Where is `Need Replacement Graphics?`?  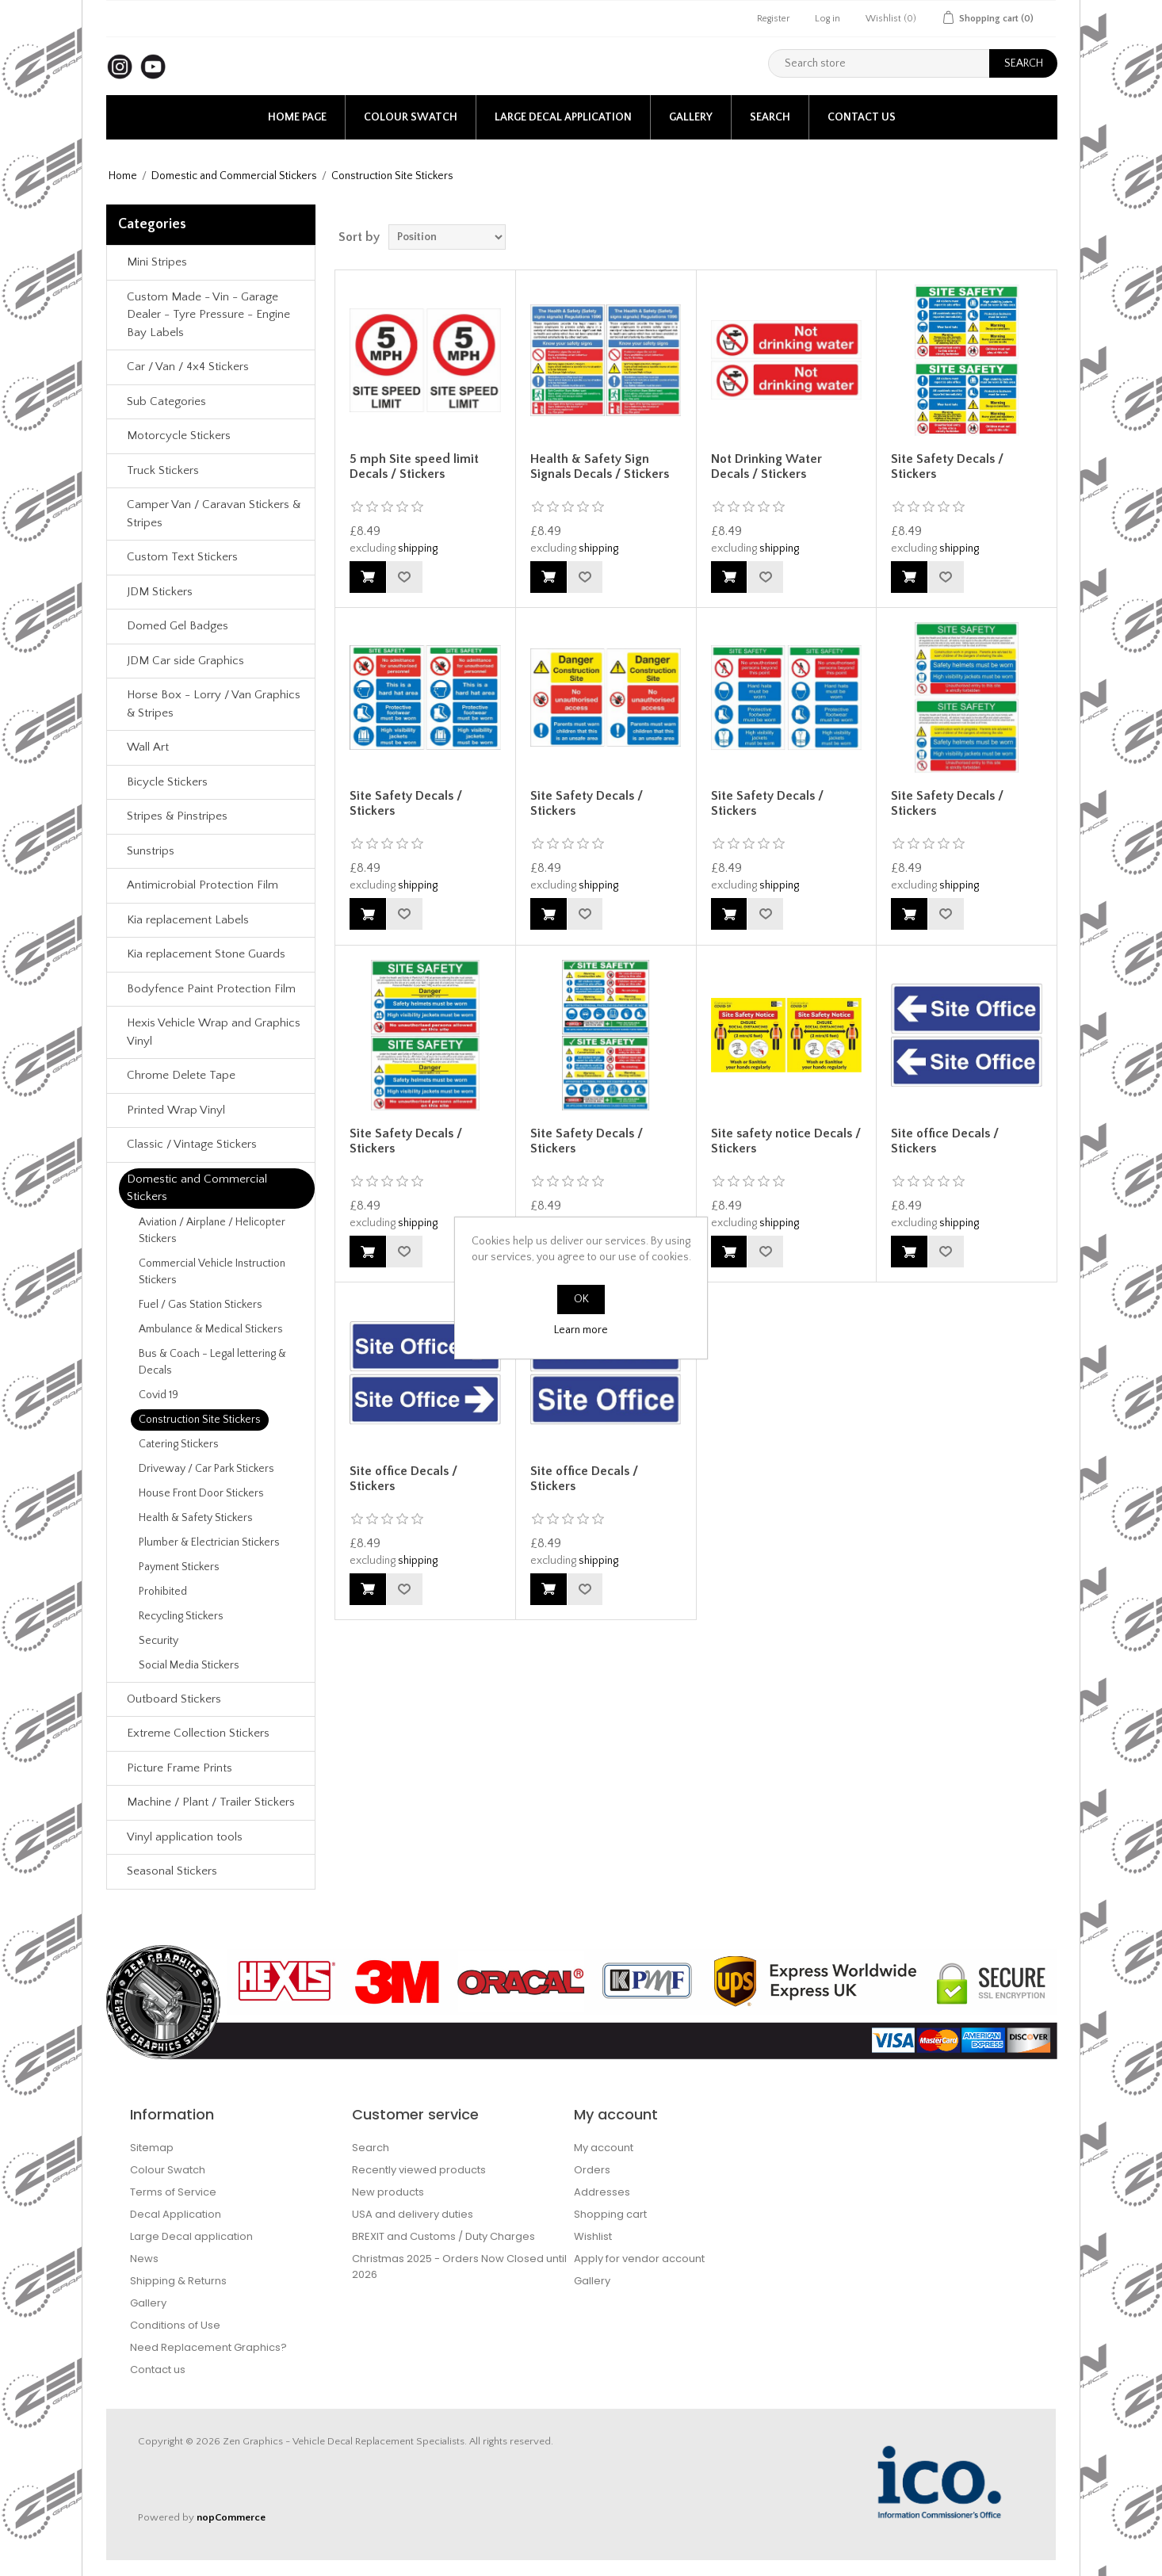 Need Replacement Graphics? is located at coordinates (208, 2347).